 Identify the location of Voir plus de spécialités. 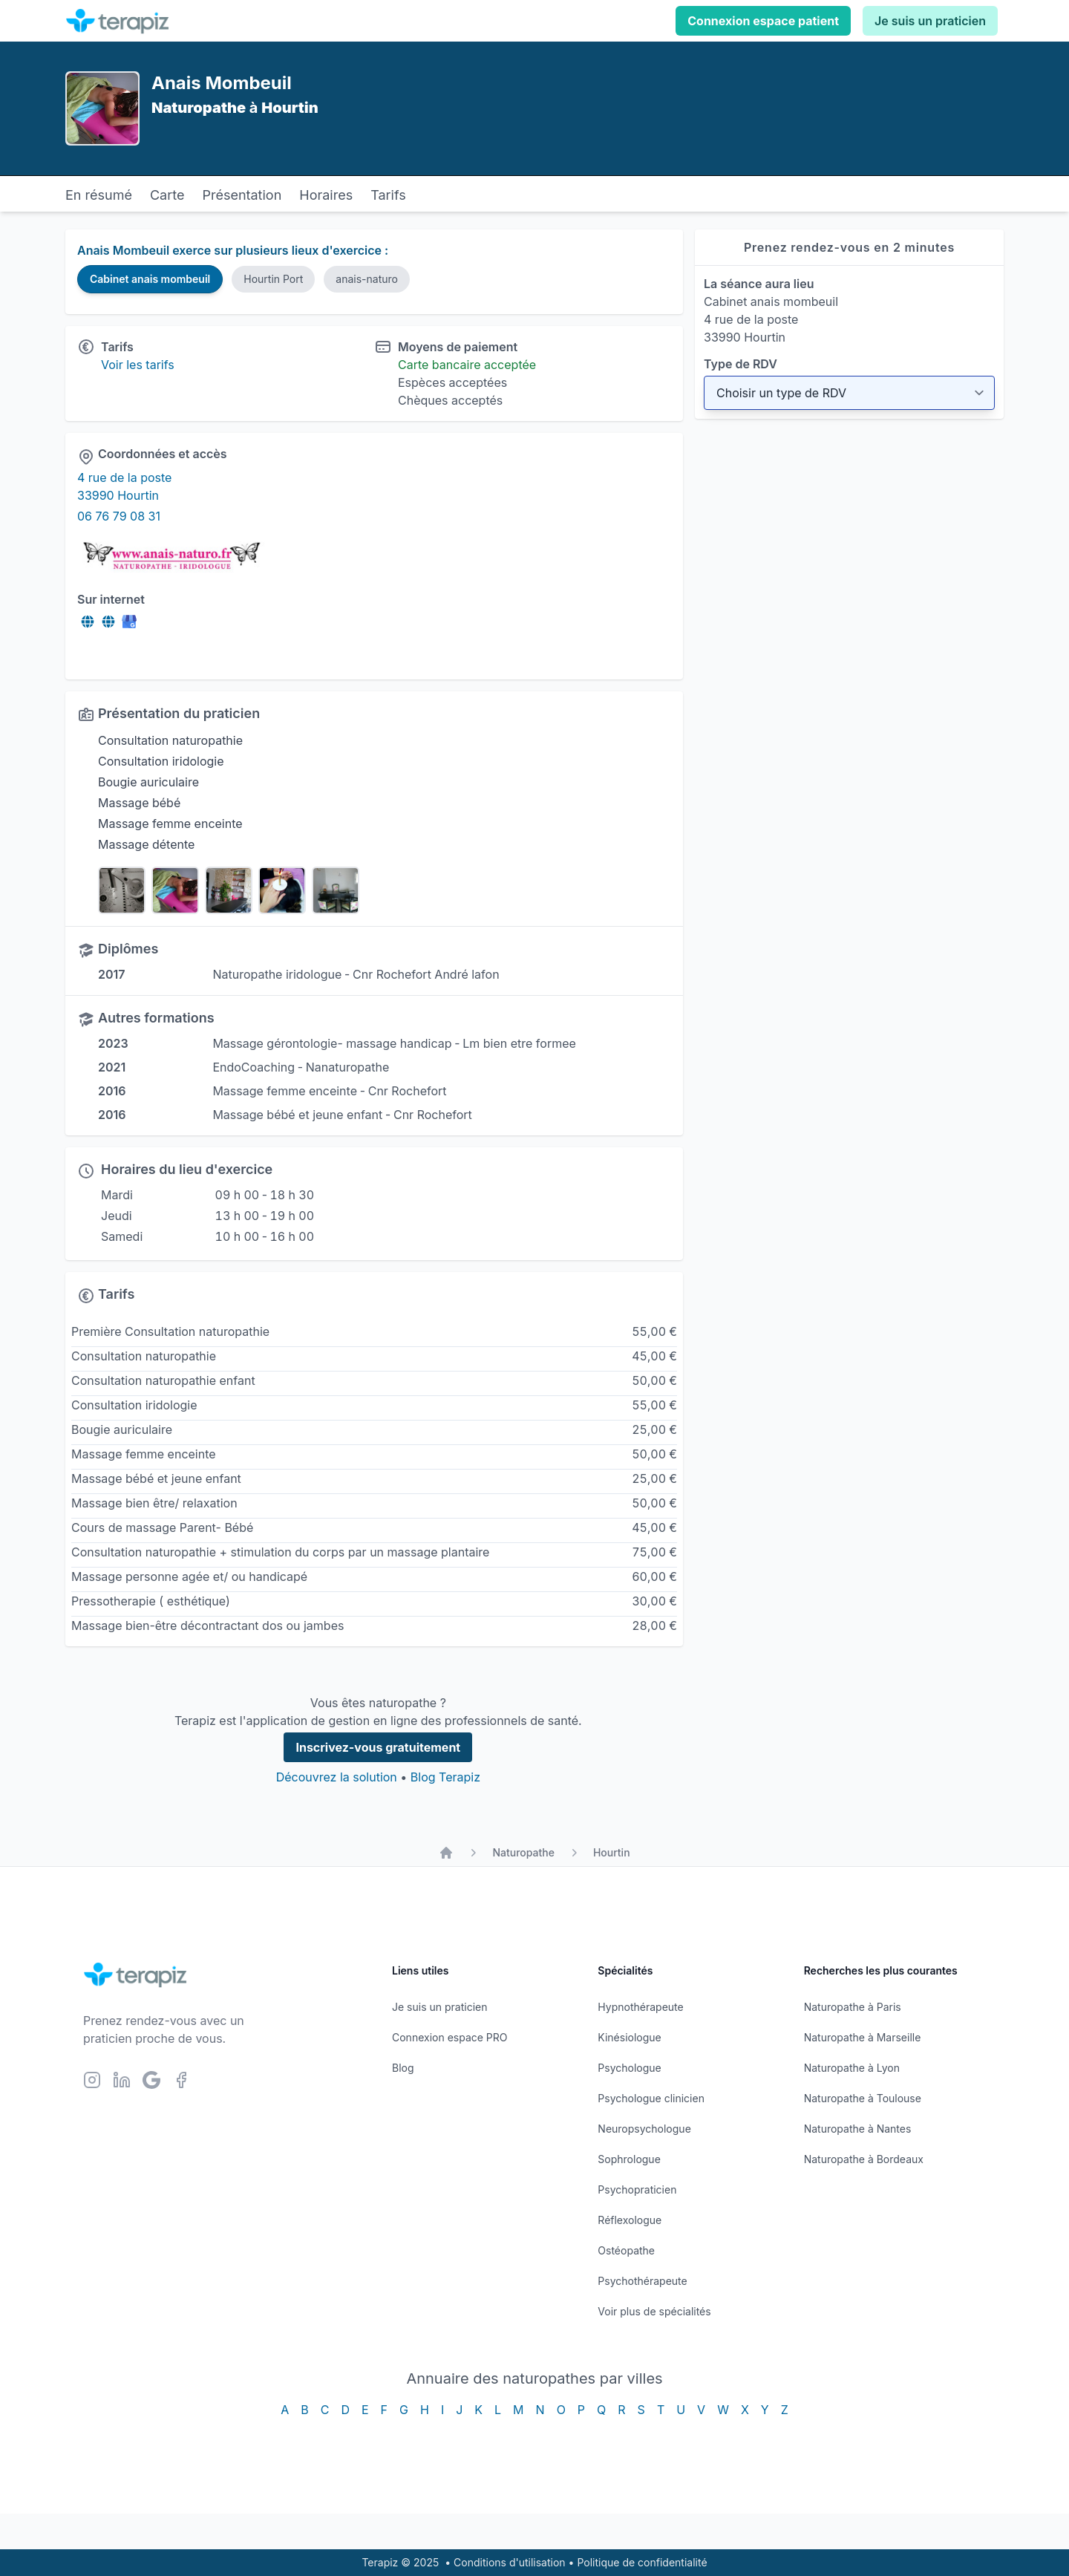
(654, 2311).